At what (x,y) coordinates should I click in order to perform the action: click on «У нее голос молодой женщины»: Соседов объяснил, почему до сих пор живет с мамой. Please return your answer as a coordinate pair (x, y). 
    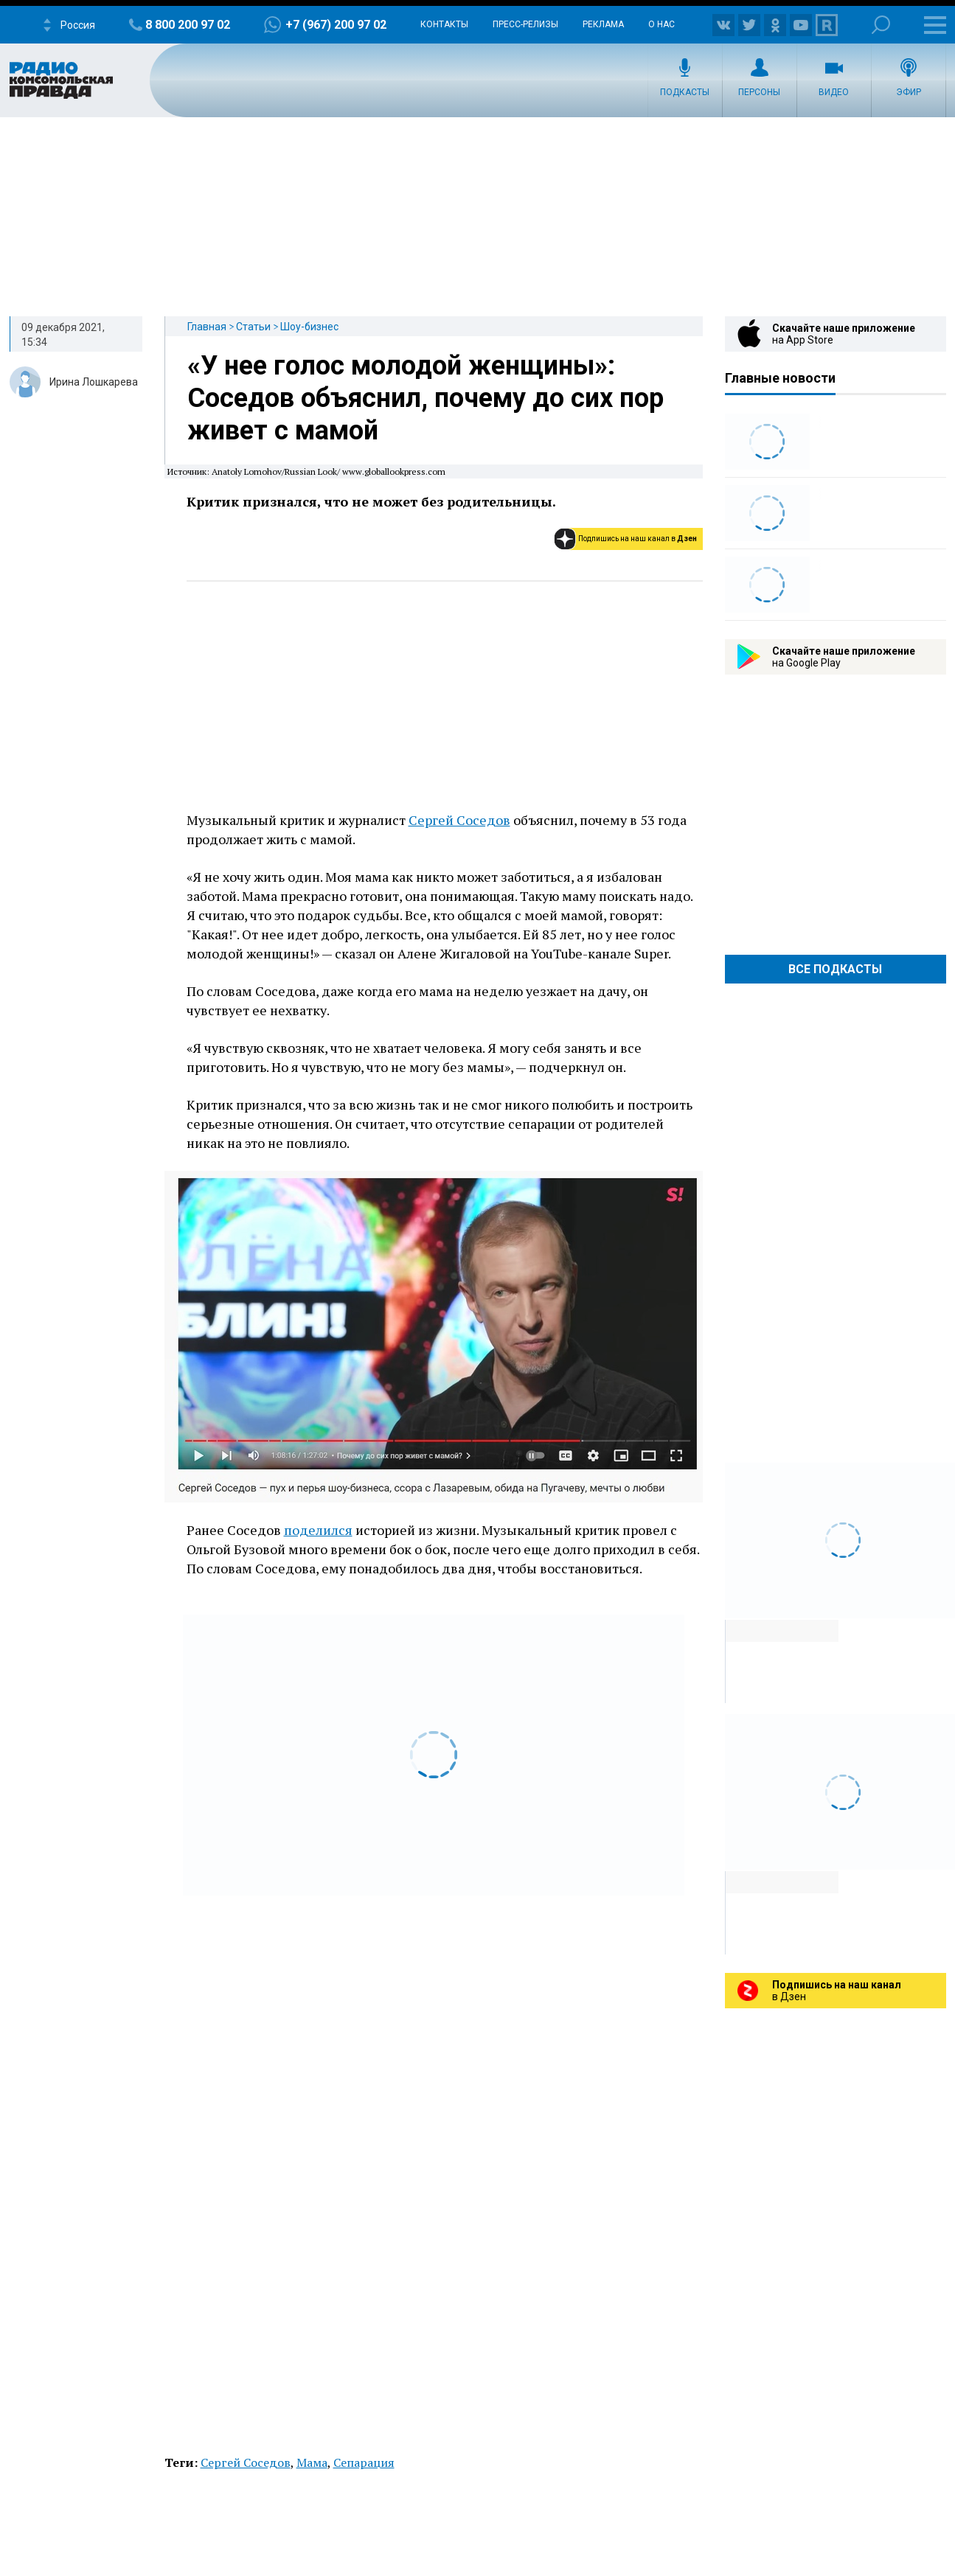
    Looking at the image, I should click on (425, 398).